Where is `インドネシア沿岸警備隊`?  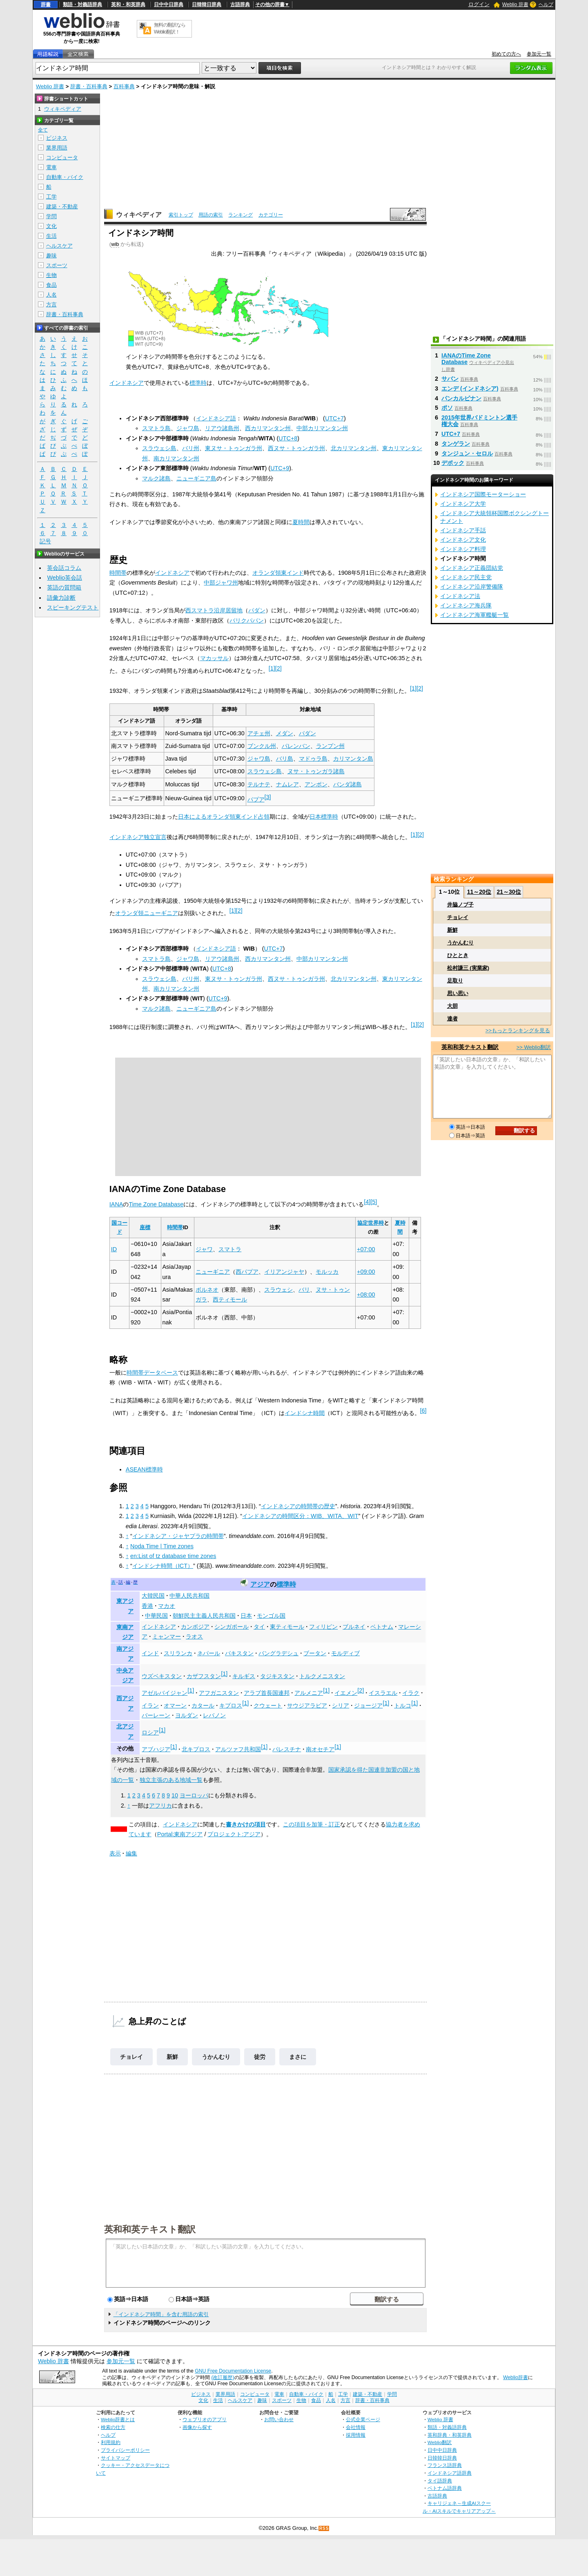 インドネシア沿岸警備隊 is located at coordinates (471, 586).